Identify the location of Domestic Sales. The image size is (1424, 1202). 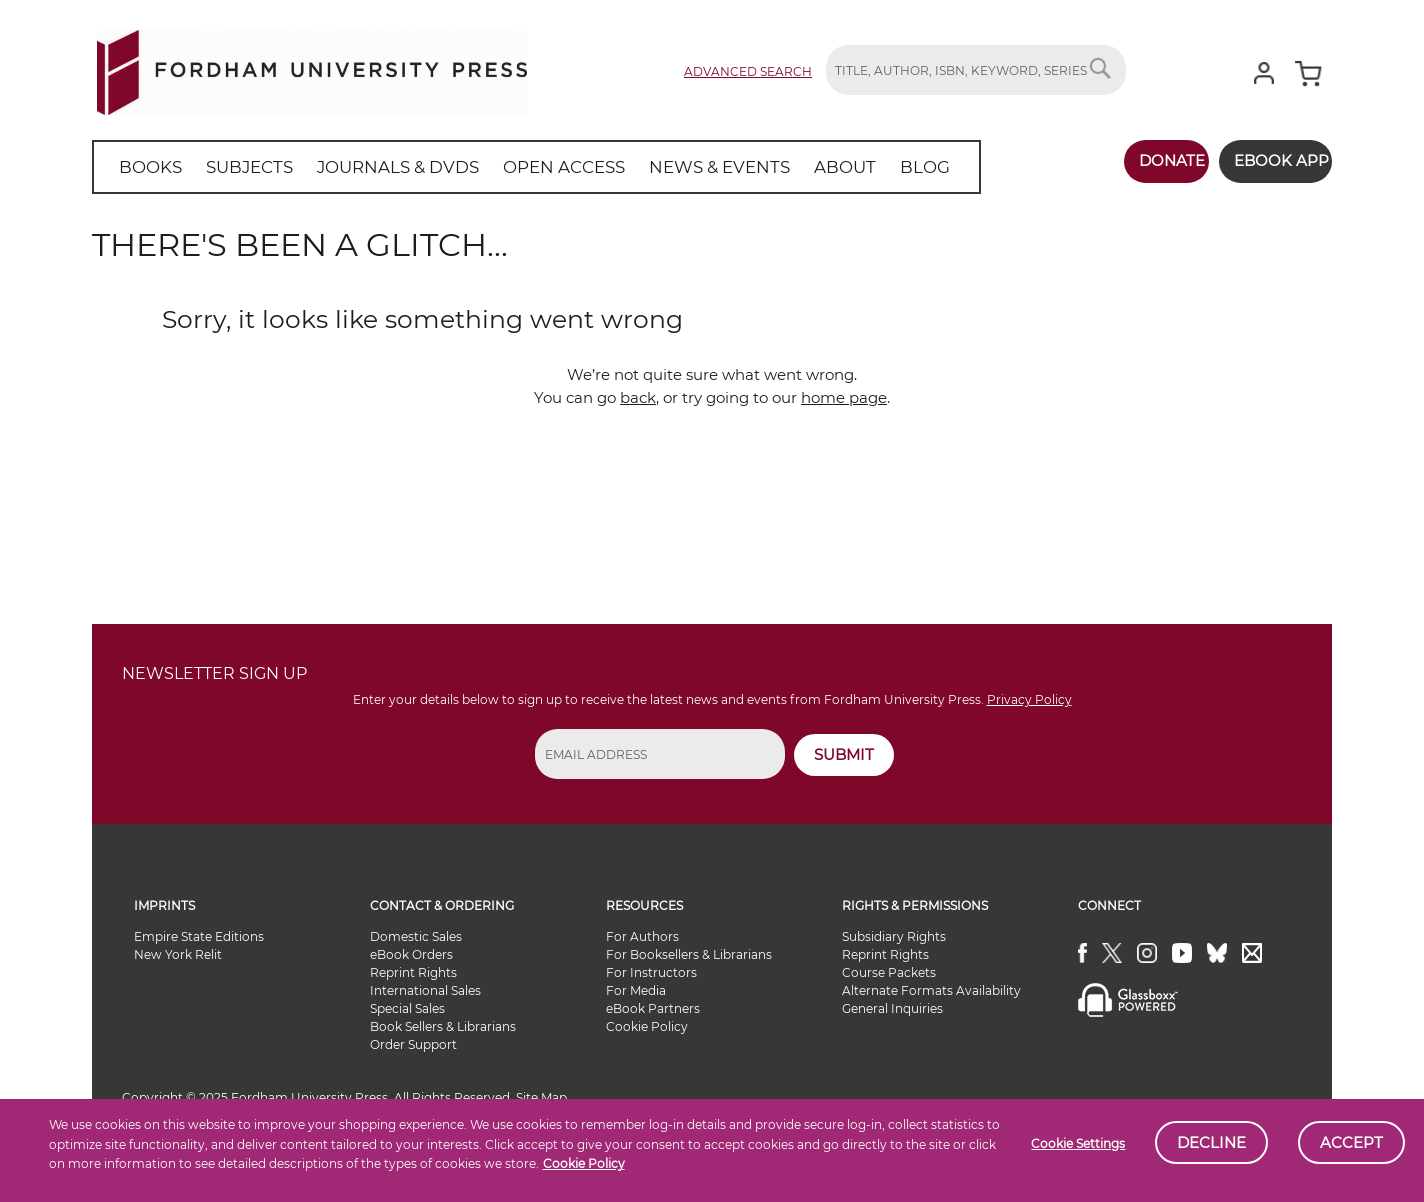
(416, 936).